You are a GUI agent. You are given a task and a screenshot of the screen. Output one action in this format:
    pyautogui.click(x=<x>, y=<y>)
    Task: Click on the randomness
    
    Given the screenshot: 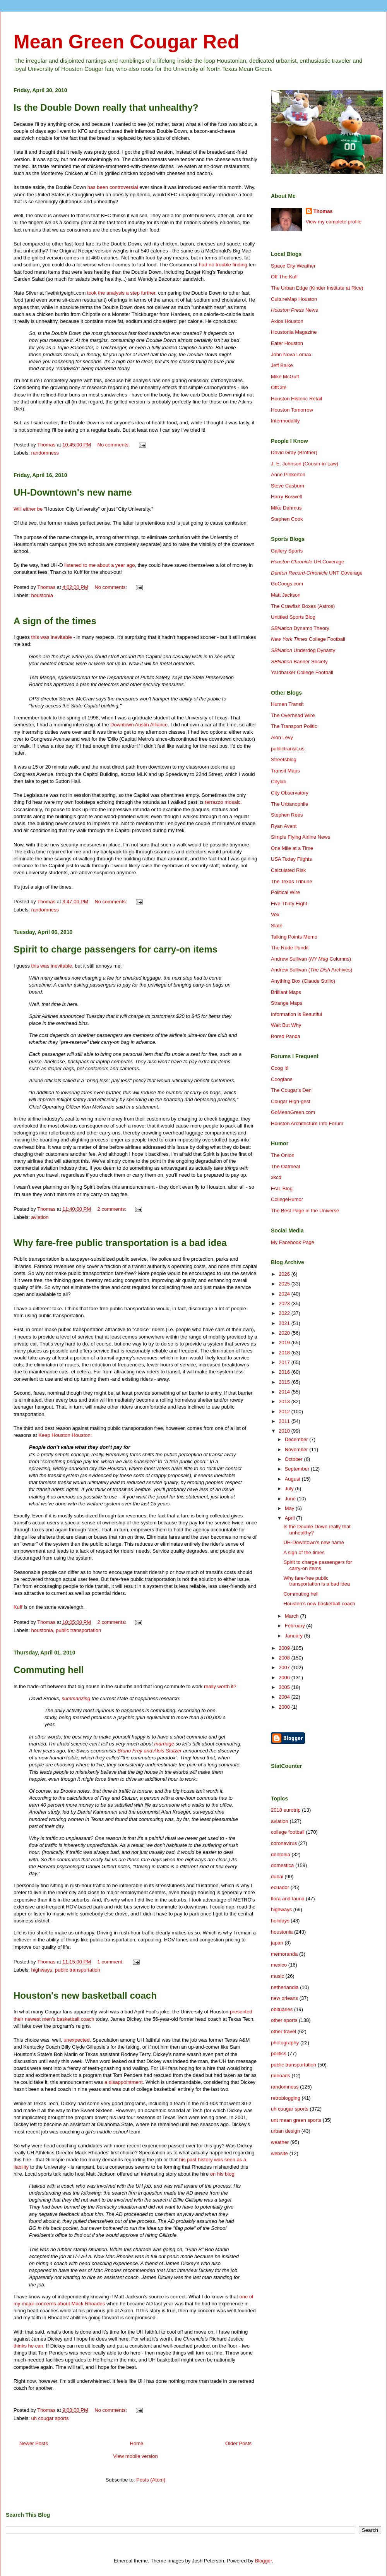 What is the action you would take?
    pyautogui.click(x=45, y=453)
    